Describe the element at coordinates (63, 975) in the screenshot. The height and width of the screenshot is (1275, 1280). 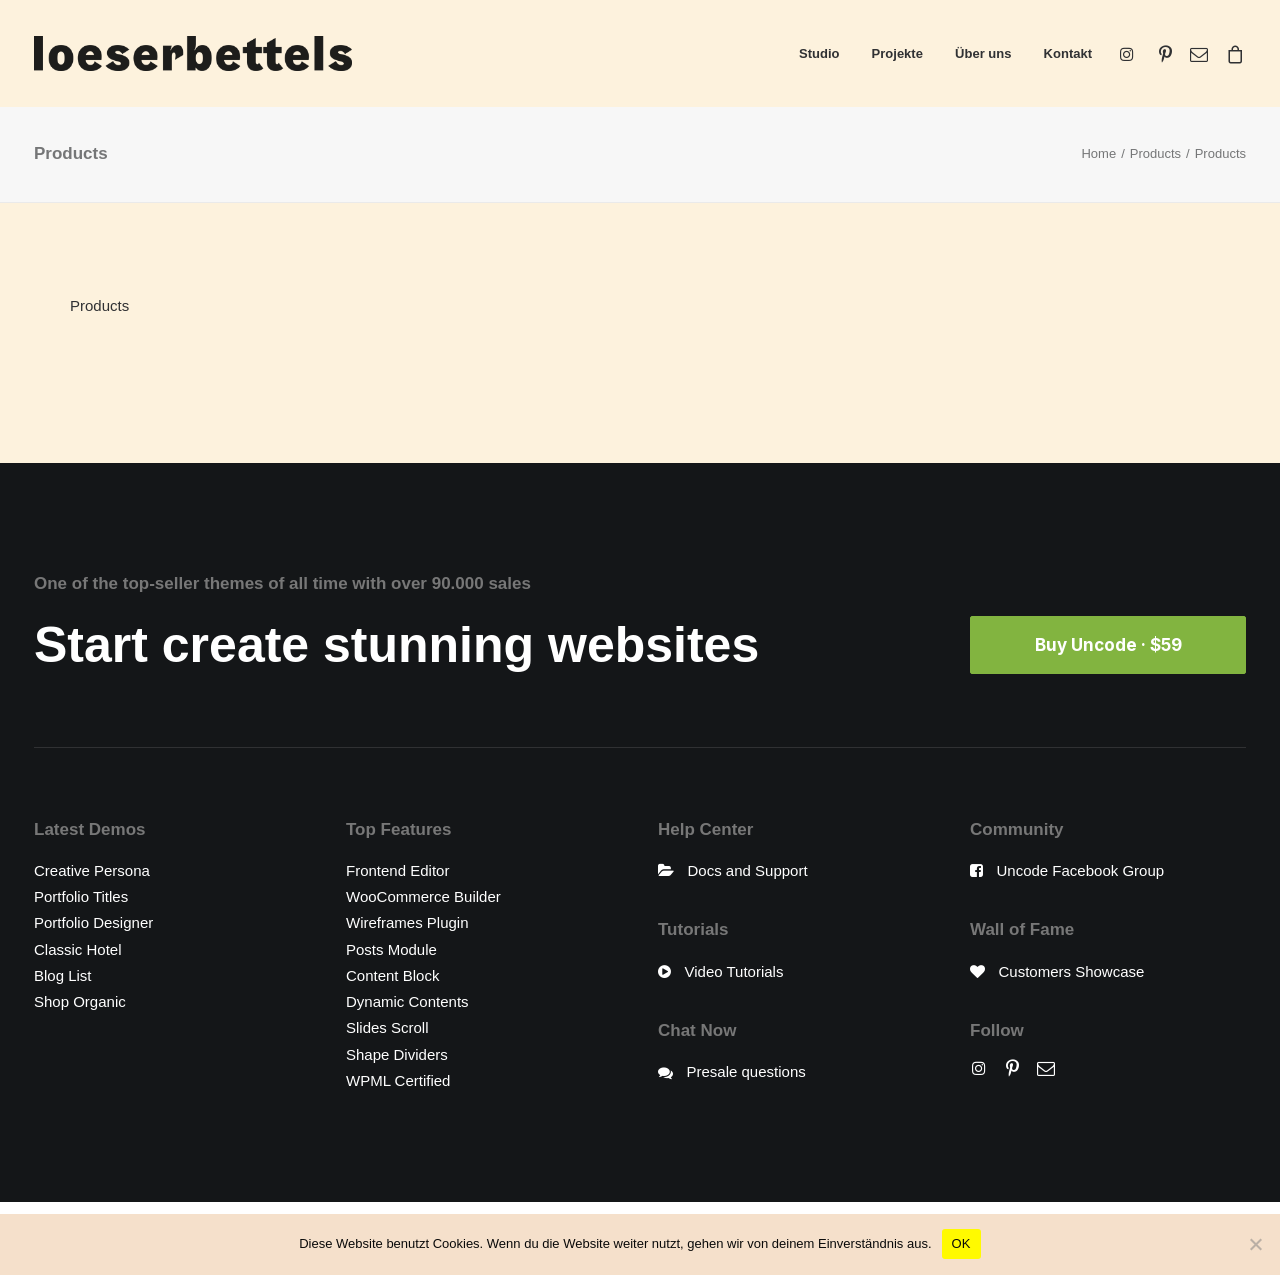
I see `Blog List` at that location.